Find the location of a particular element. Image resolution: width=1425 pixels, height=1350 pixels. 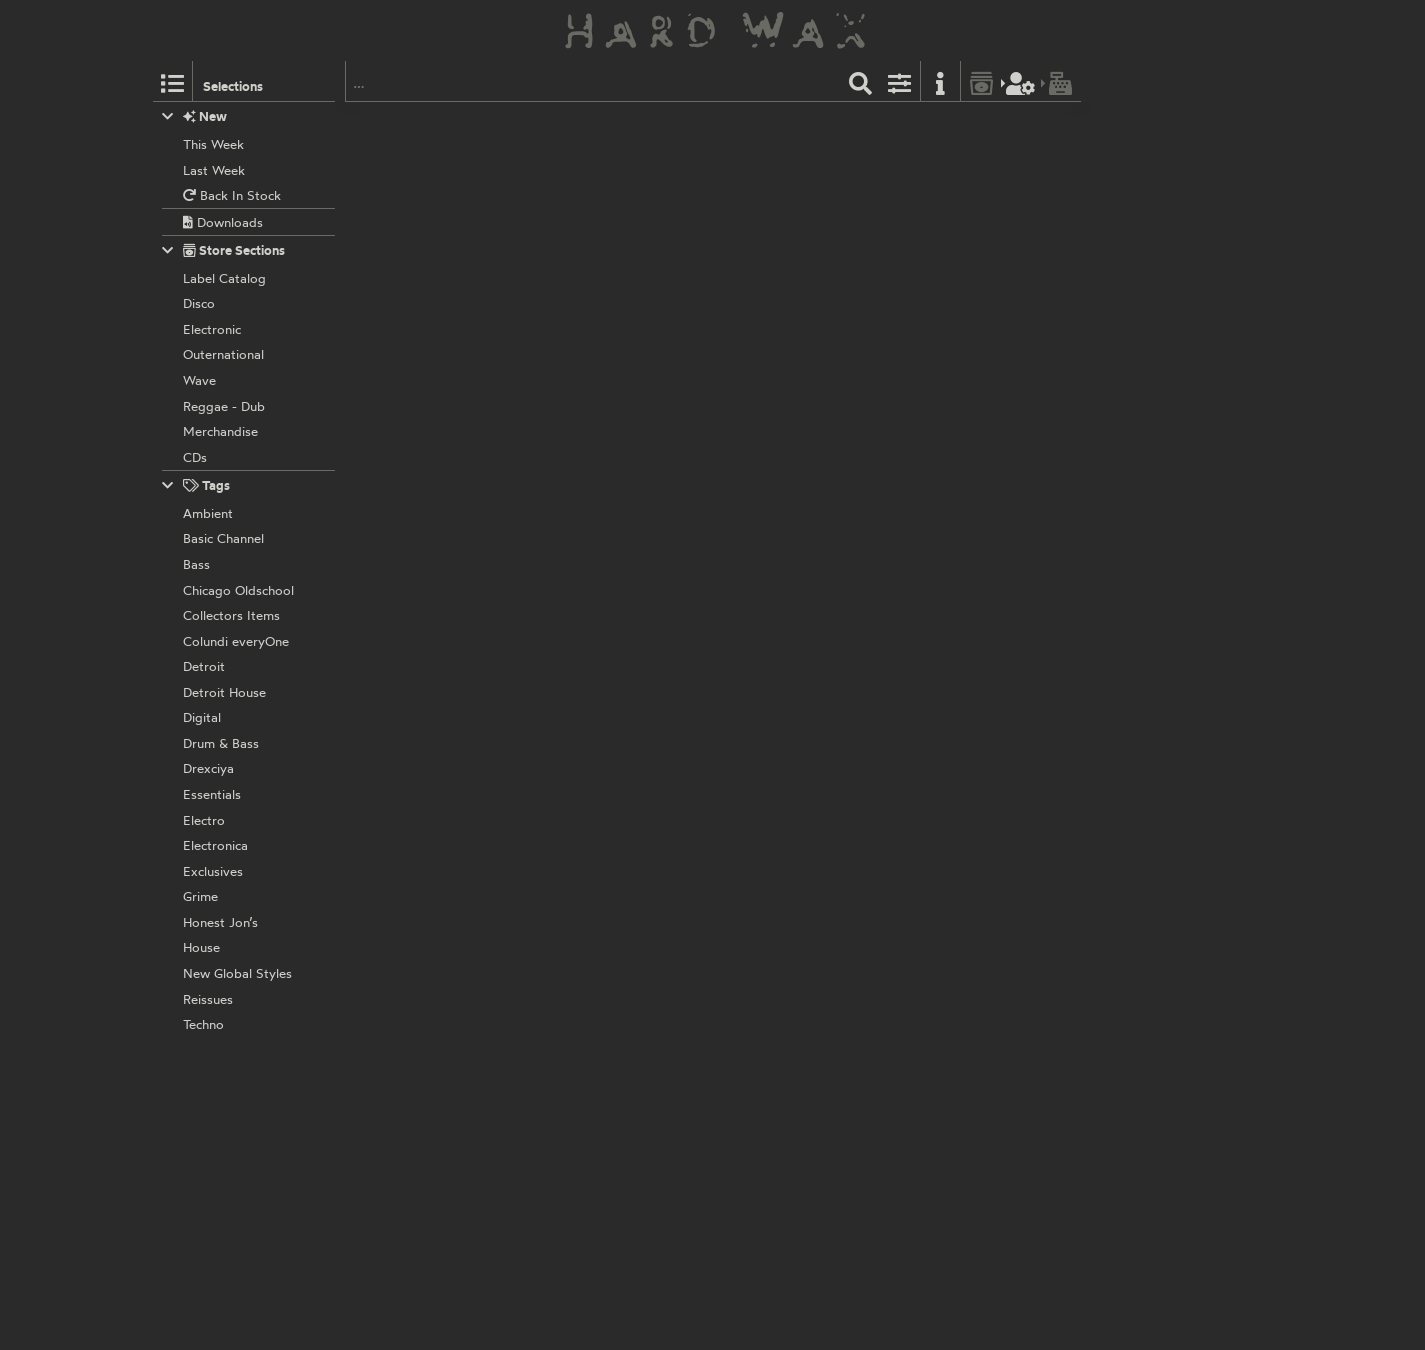

D 639 is located at coordinates (622, 551).